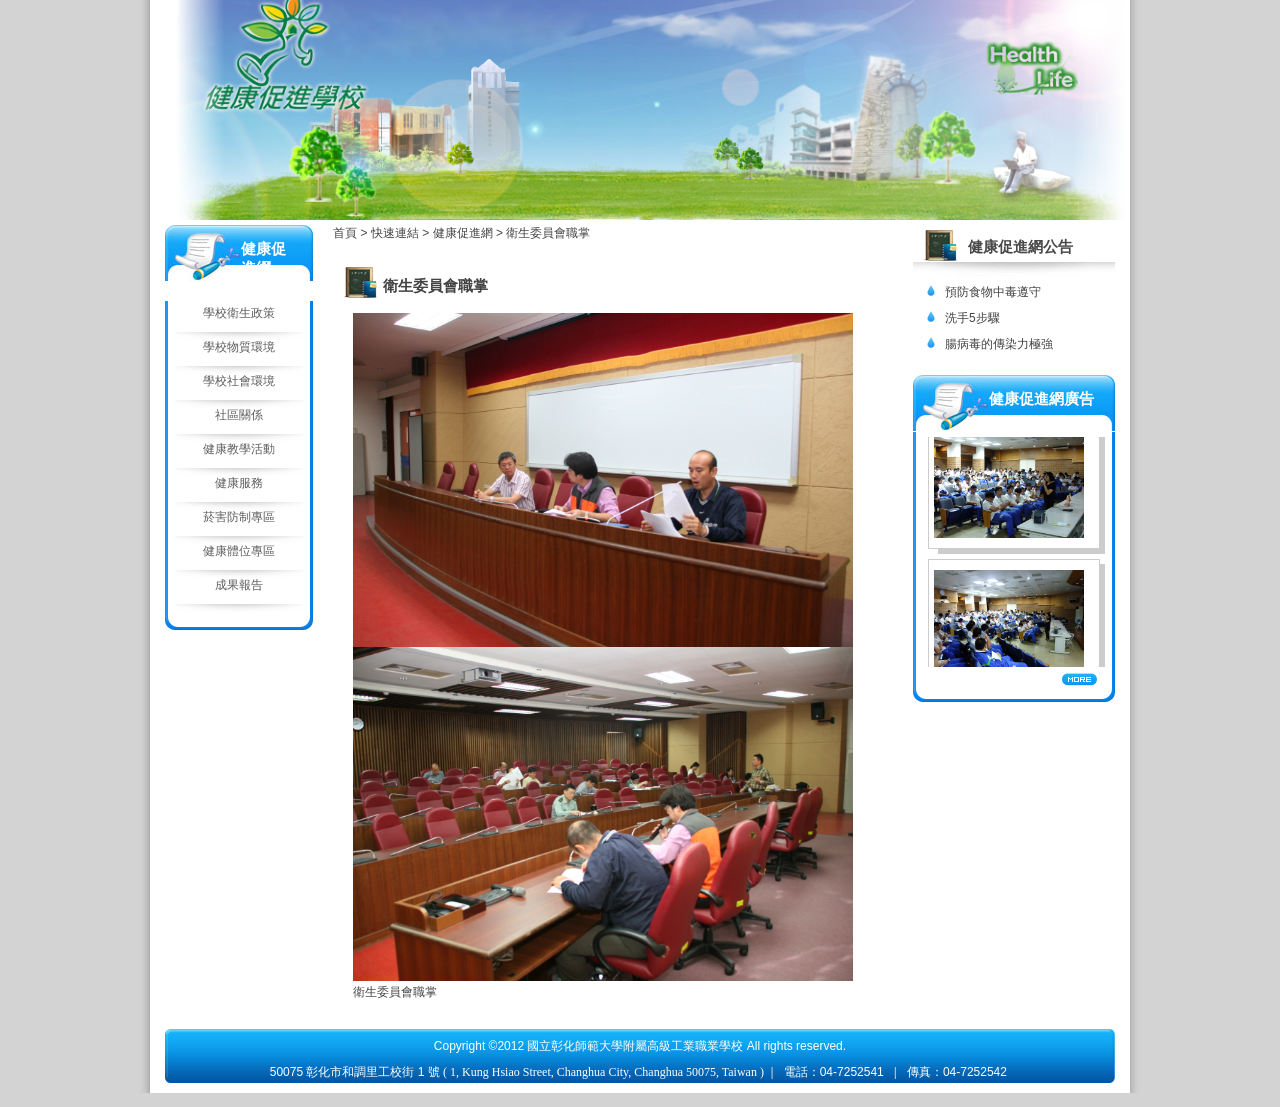 This screenshot has width=1280, height=1107. I want to click on 腸病毒的傳染力極強, so click(999, 344).